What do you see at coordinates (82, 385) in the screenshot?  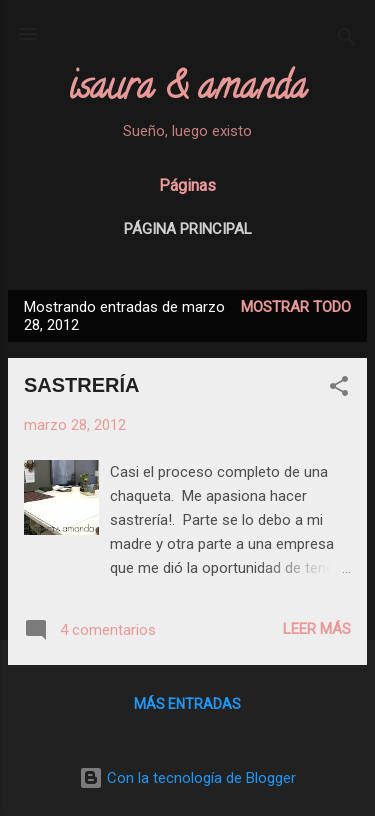 I see `SASTRERÍA` at bounding box center [82, 385].